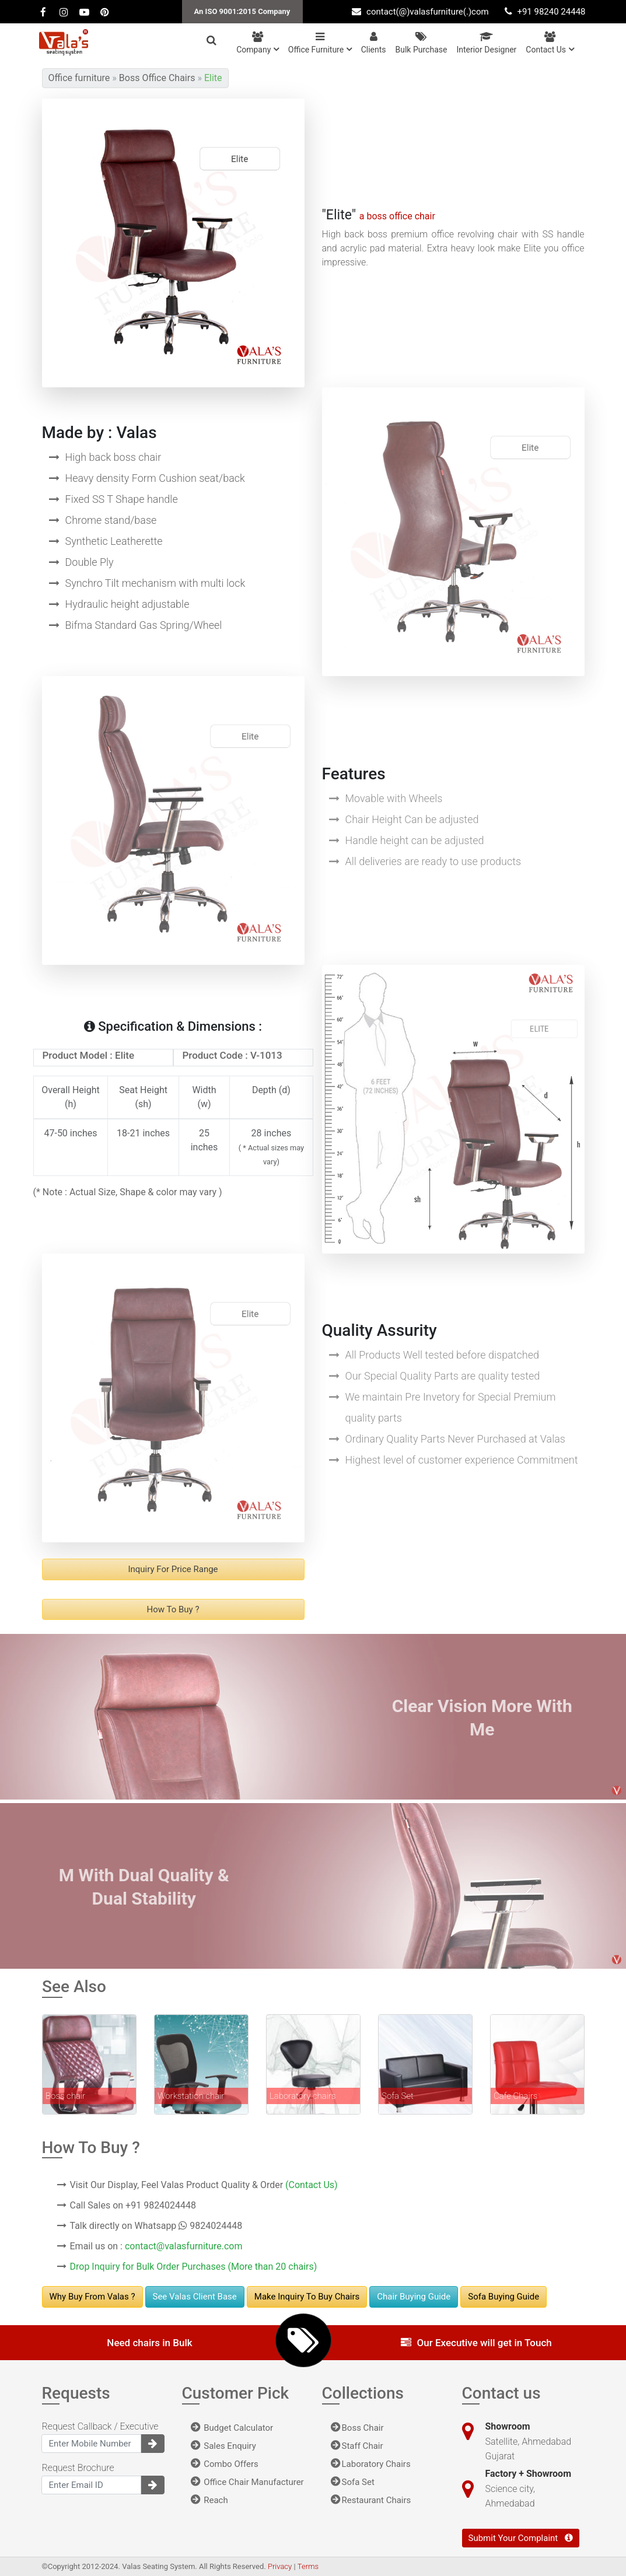 Image resolution: width=626 pixels, height=2576 pixels. I want to click on Laboratory Chairs, so click(371, 2464).